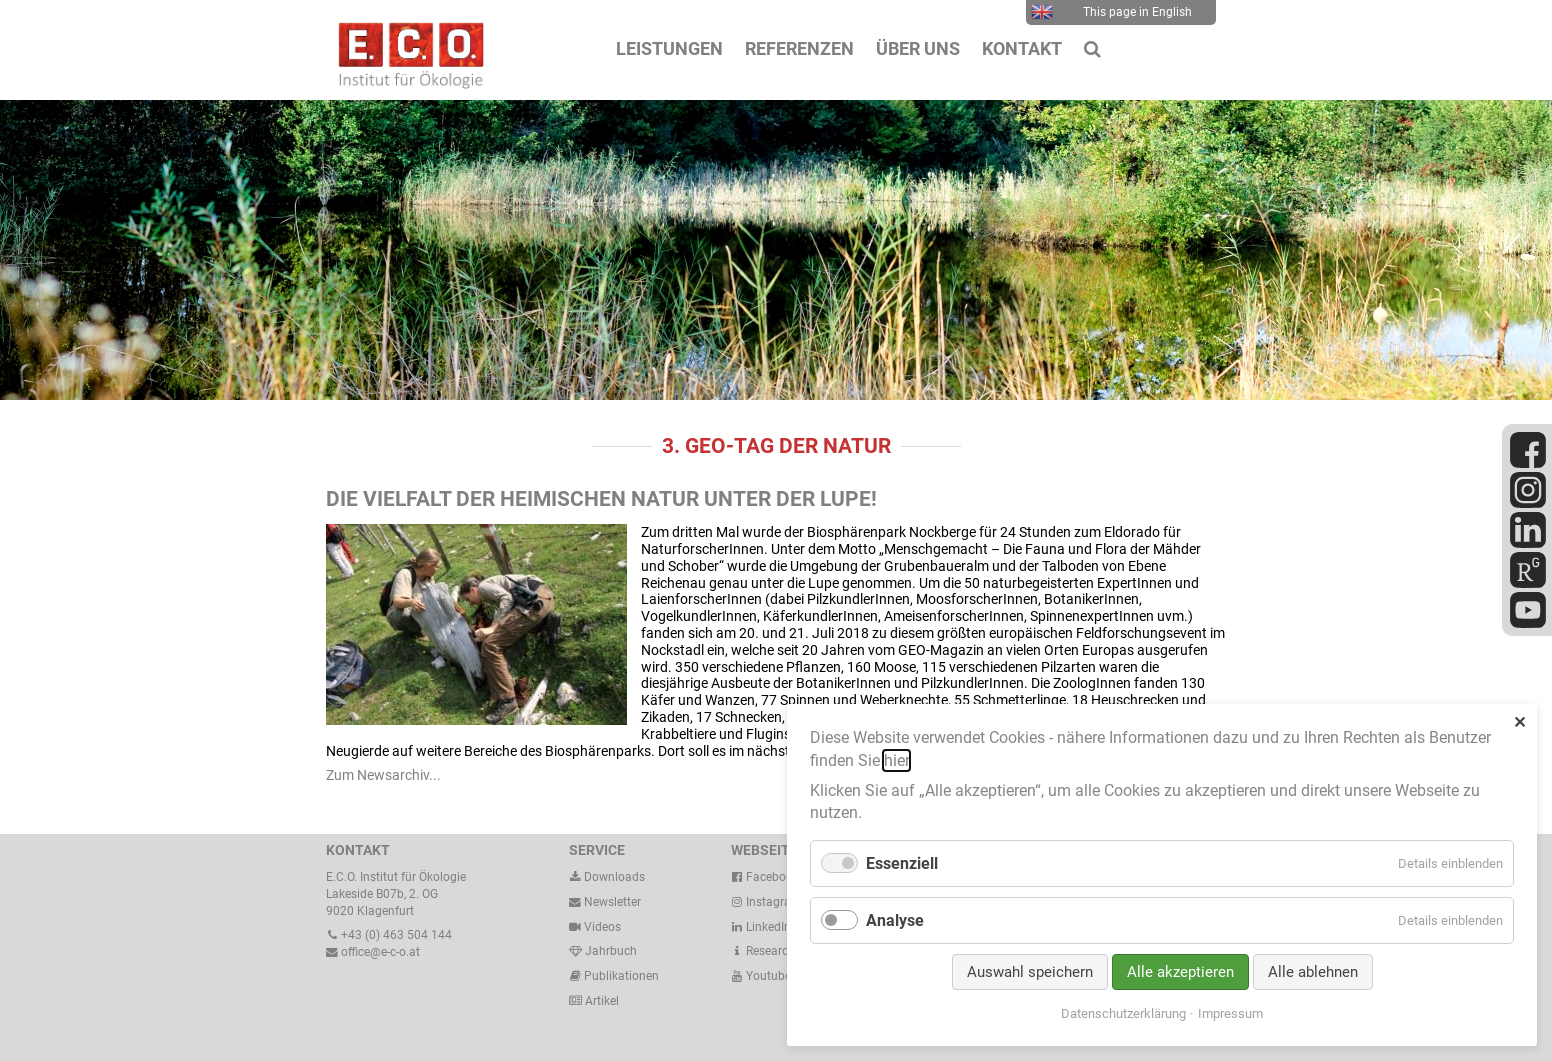 The height and width of the screenshot is (1061, 1552). What do you see at coordinates (1123, 1013) in the screenshot?
I see `Datenschutzerklärung` at bounding box center [1123, 1013].